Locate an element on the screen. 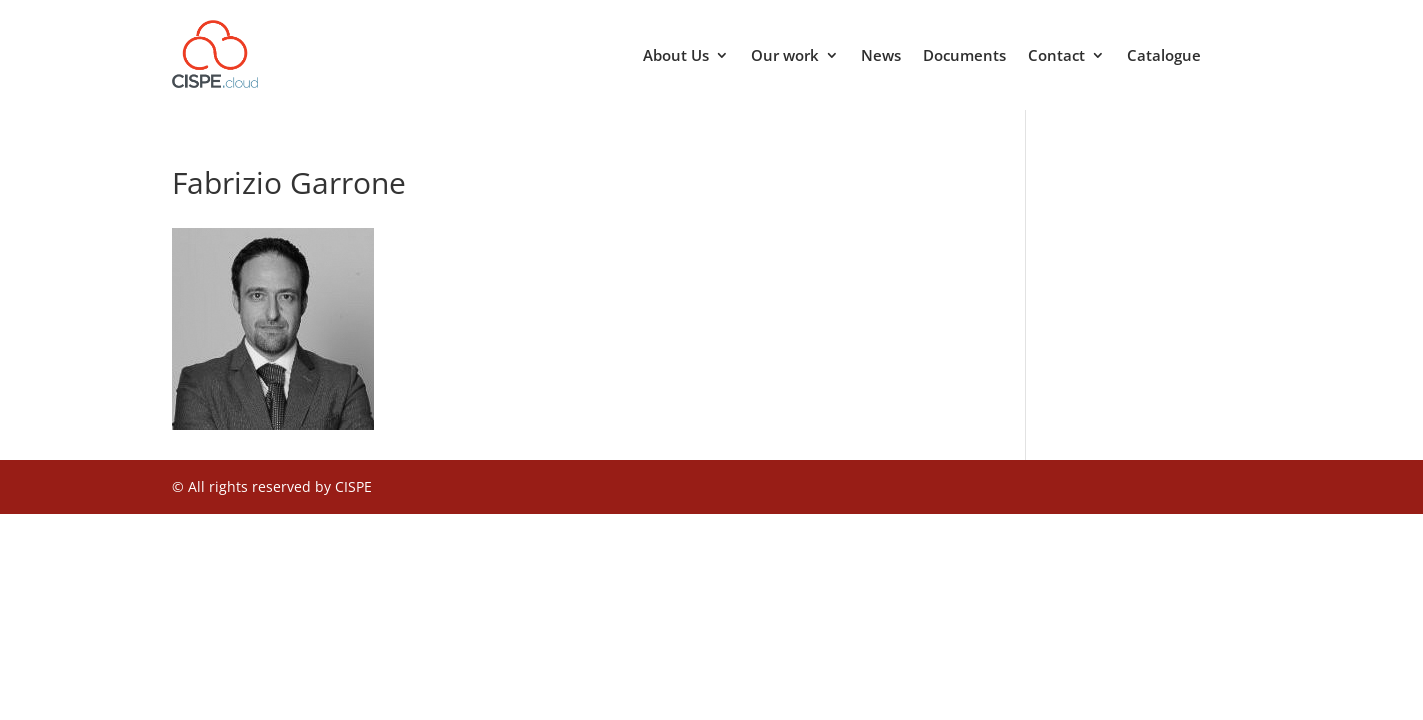  About Us is located at coordinates (676, 56).